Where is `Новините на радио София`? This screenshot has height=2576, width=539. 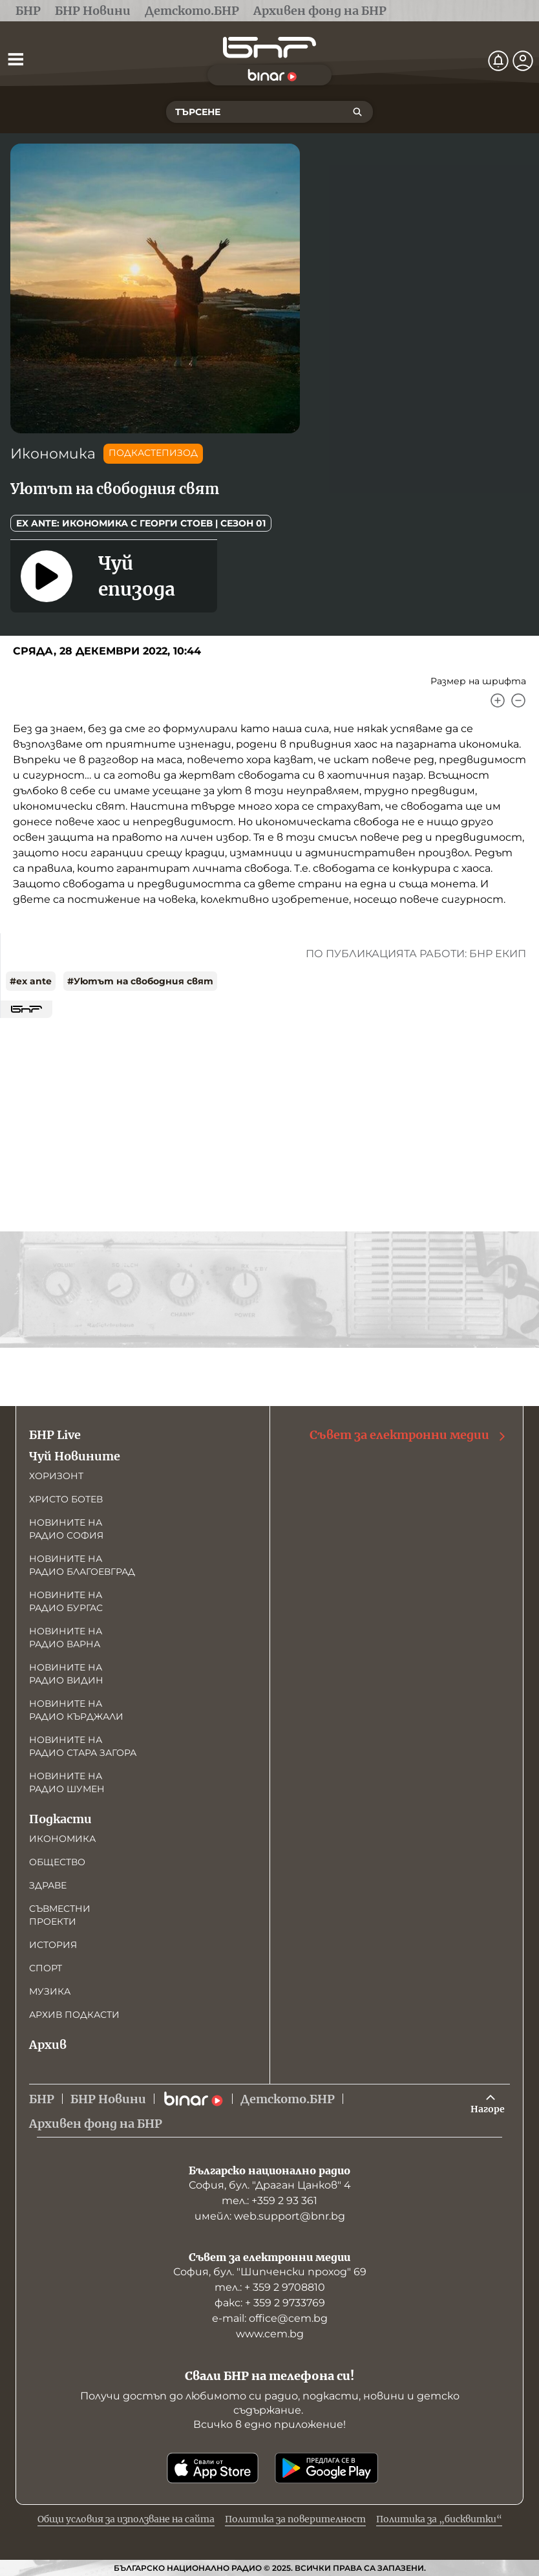
Новините на радио София is located at coordinates (66, 1529).